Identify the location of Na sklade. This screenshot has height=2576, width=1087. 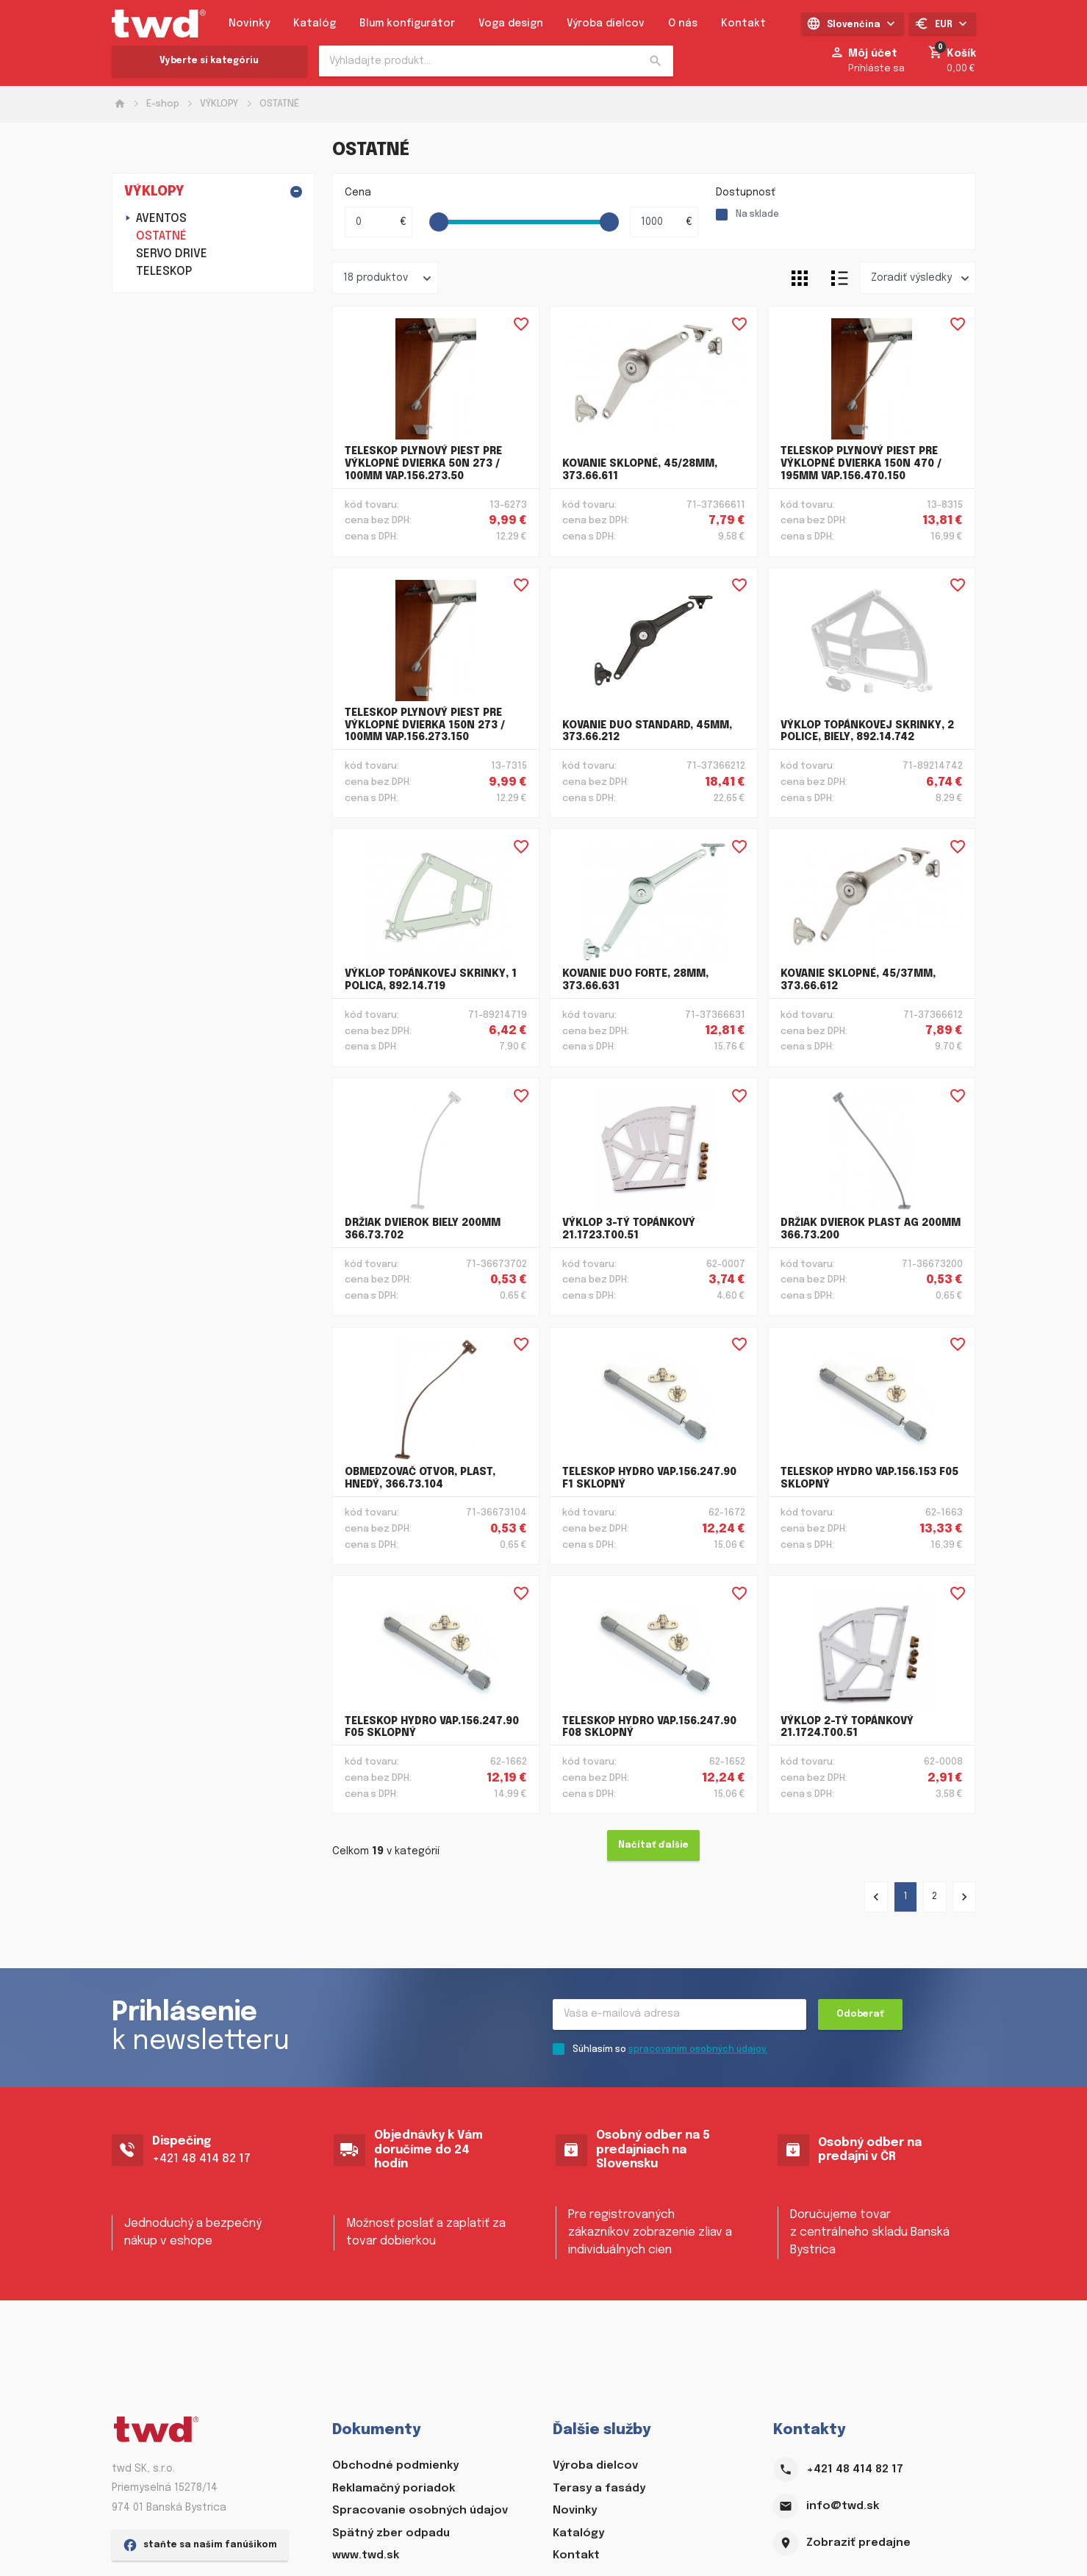
(757, 214).